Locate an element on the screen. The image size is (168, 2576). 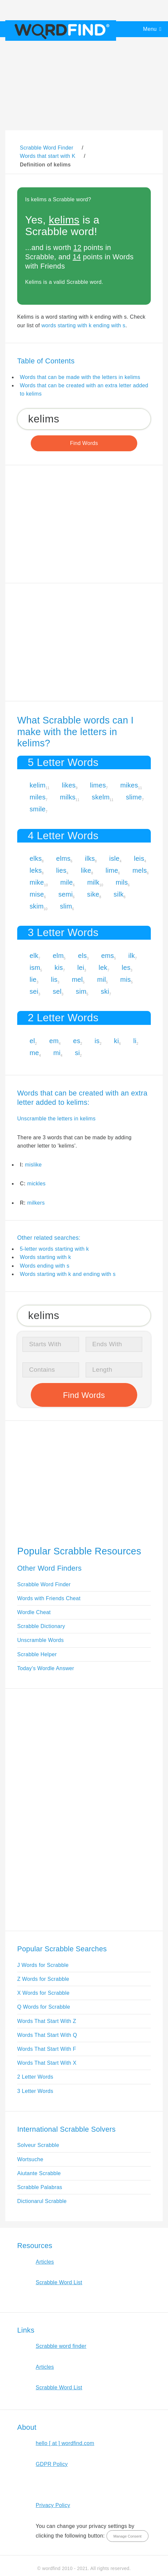
Words that can be made with the letters in kelims is located at coordinates (80, 377).